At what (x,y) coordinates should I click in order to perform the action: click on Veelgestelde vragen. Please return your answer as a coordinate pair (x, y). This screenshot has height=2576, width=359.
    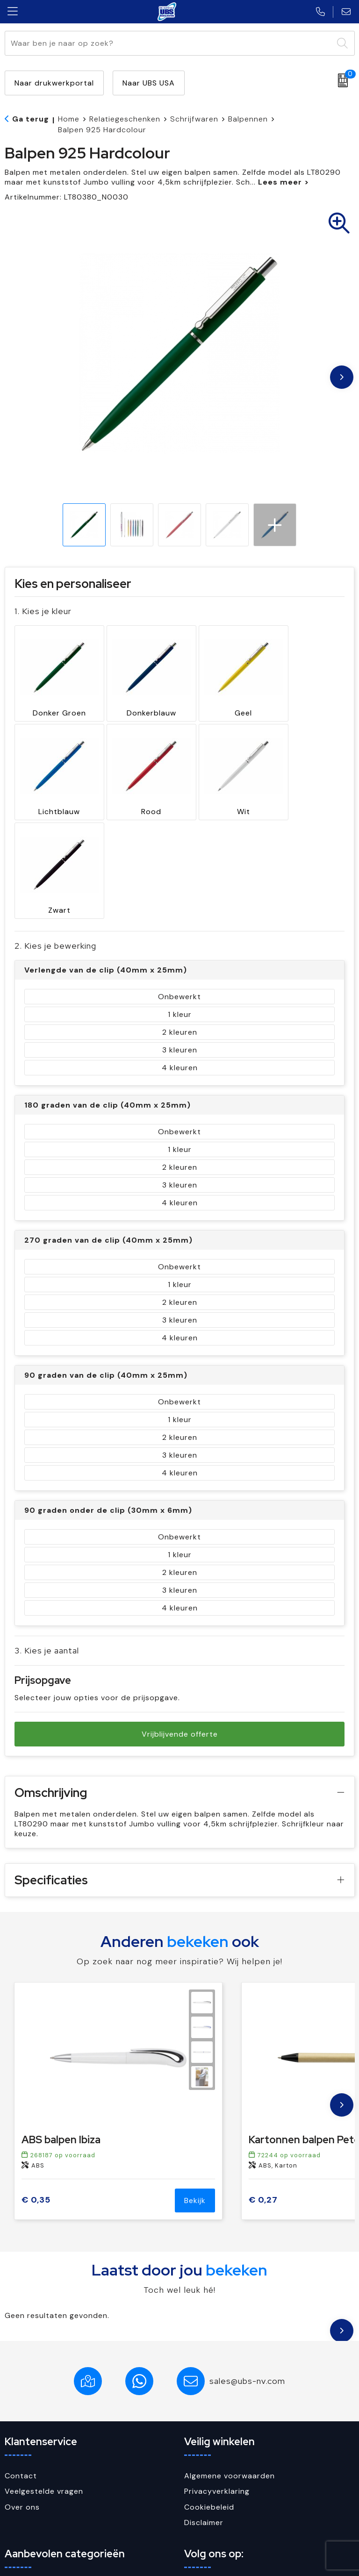
    Looking at the image, I should click on (44, 2374).